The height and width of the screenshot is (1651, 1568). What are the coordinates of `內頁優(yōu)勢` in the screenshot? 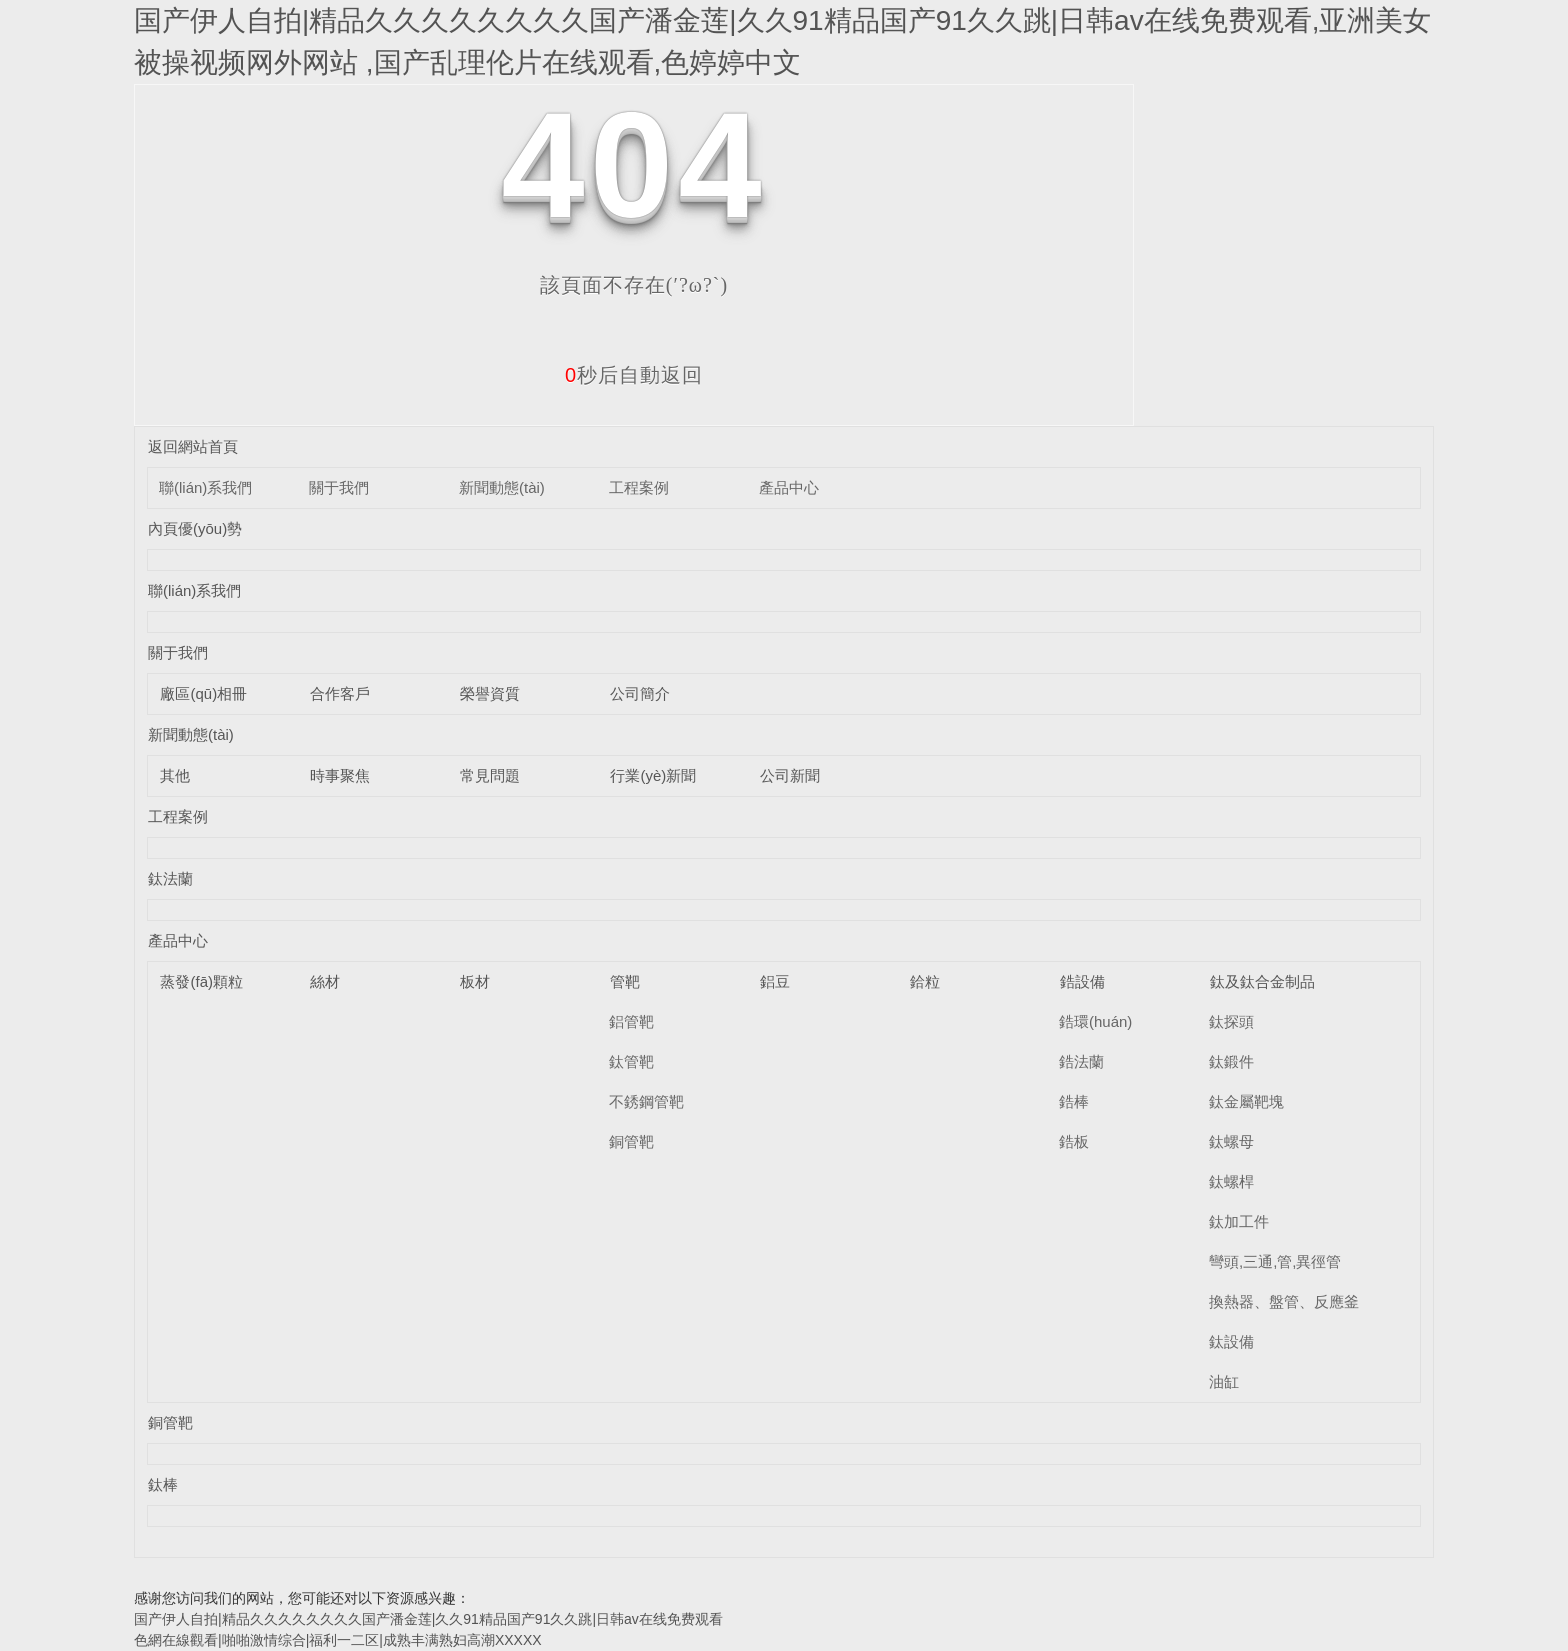 It's located at (195, 528).